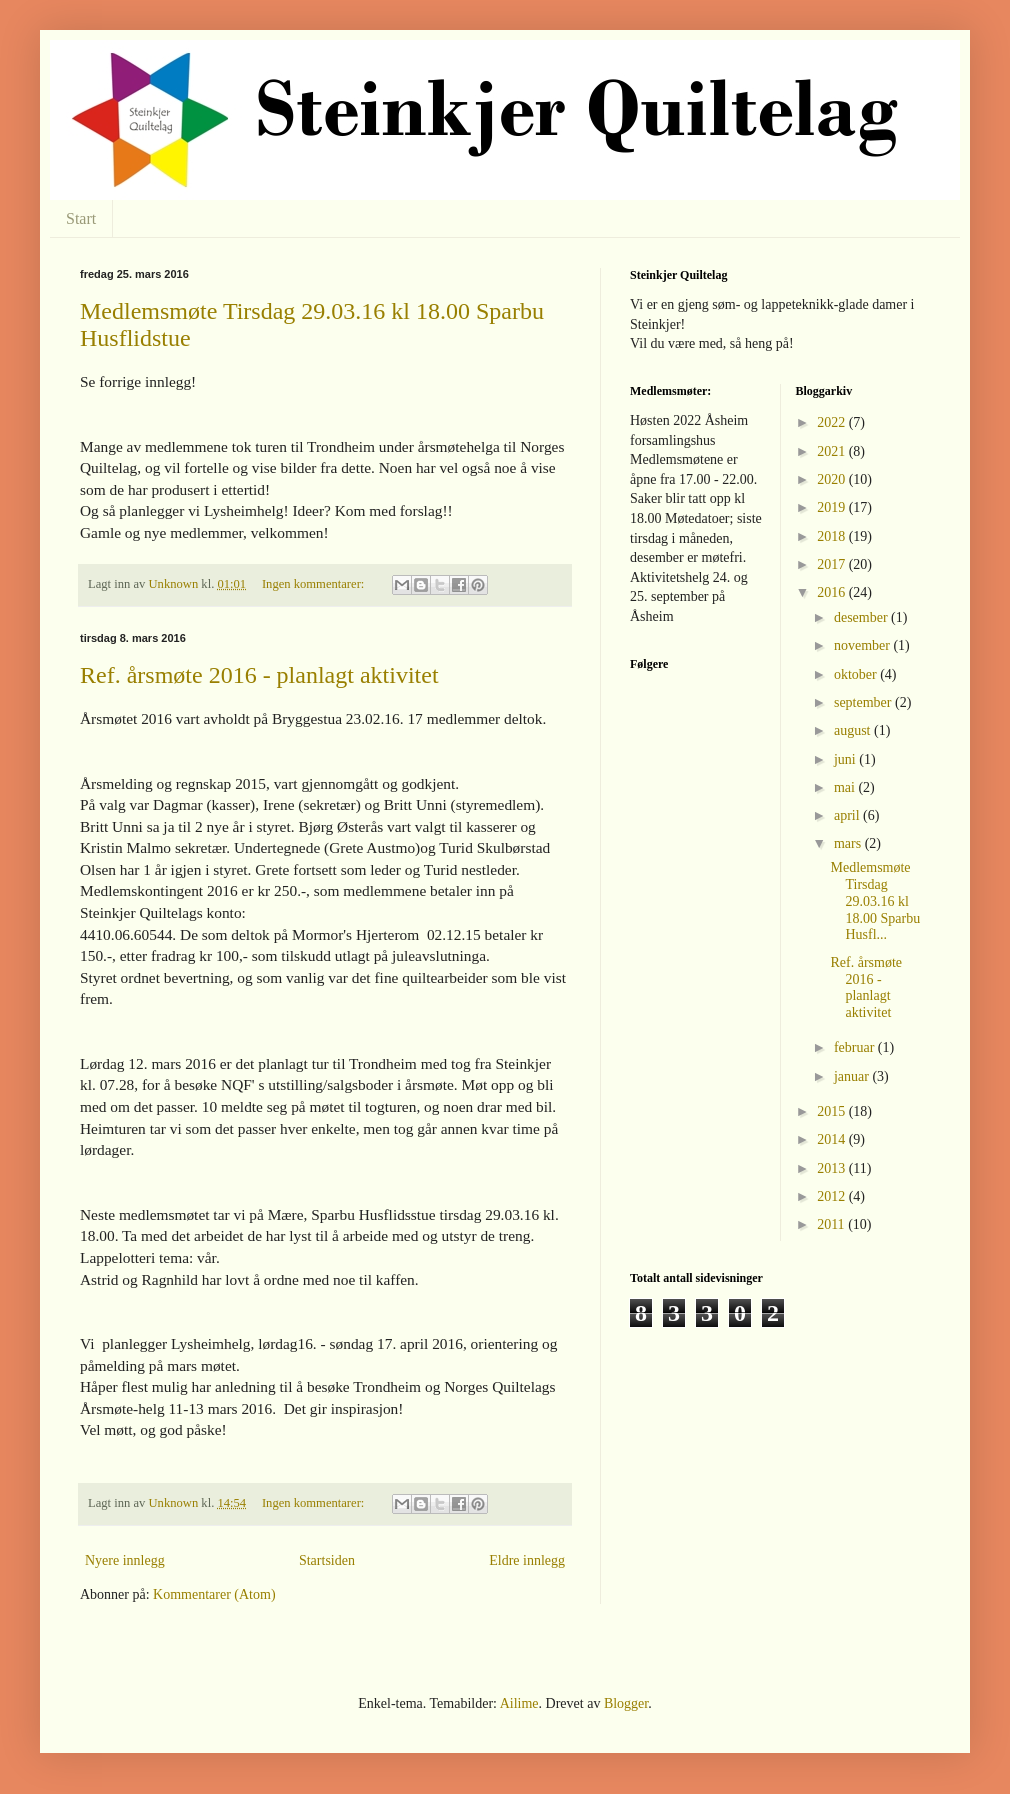  Describe the element at coordinates (853, 1076) in the screenshot. I see `januar` at that location.